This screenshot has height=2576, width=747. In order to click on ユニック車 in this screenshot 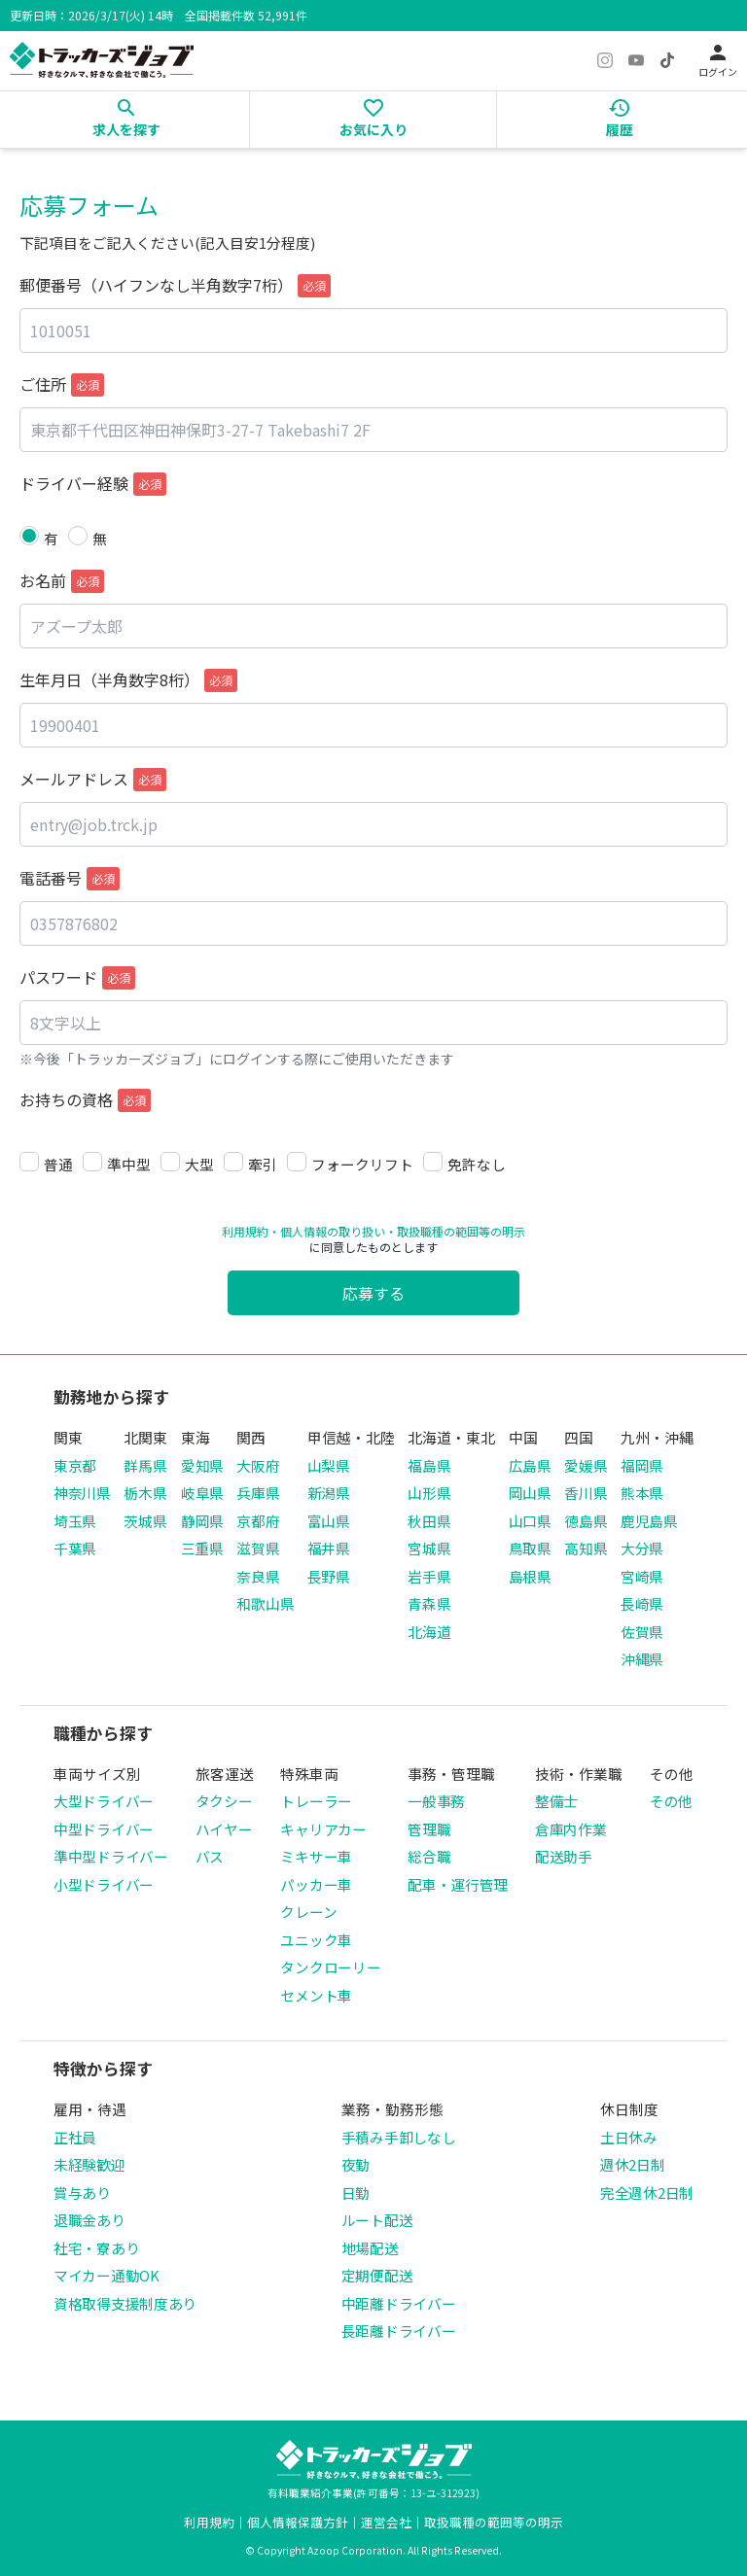, I will do `click(316, 1940)`.